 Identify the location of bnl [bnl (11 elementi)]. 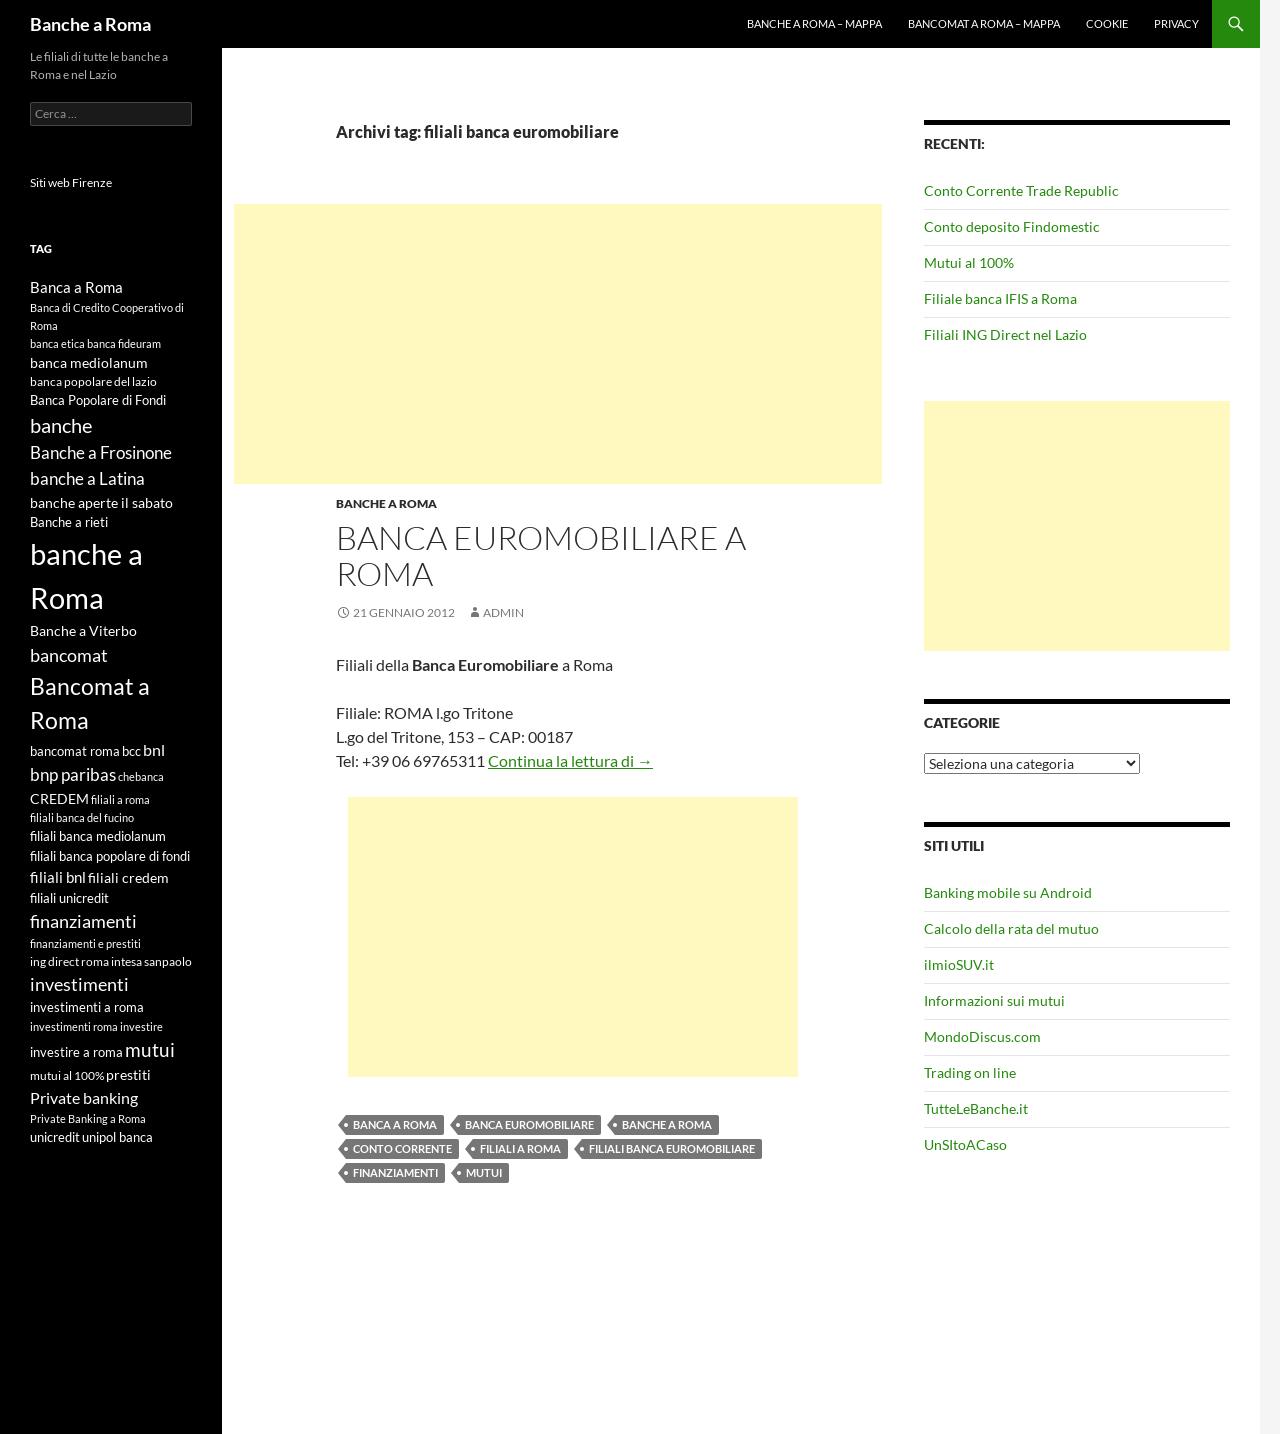
(154, 749).